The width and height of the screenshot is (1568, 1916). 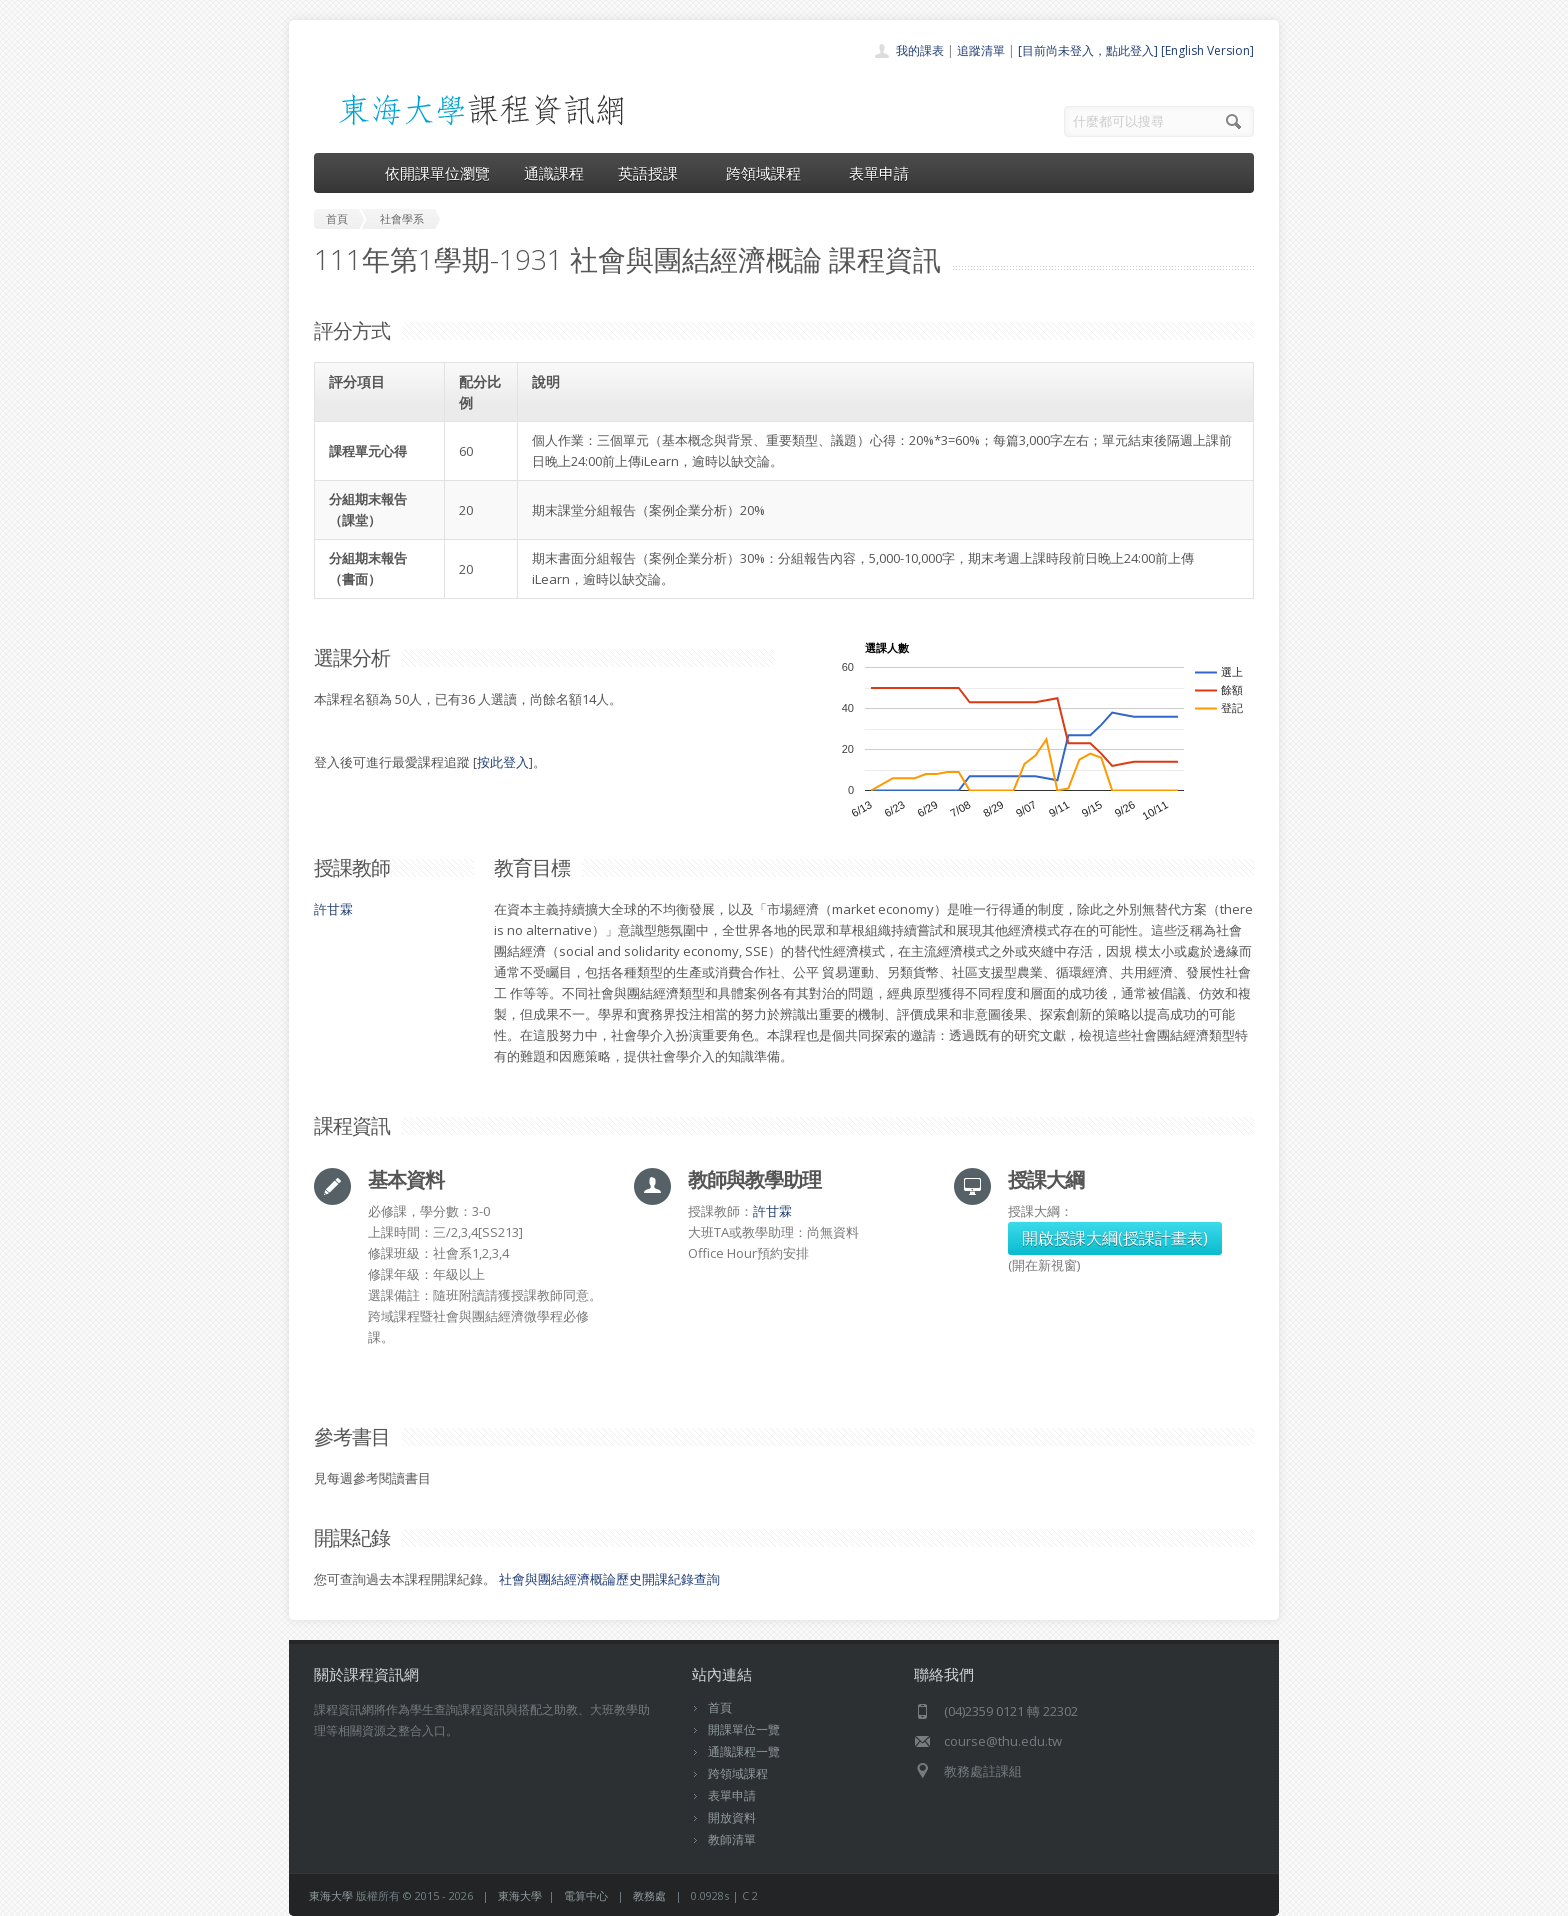 What do you see at coordinates (331, 1895) in the screenshot?
I see `東海大學` at bounding box center [331, 1895].